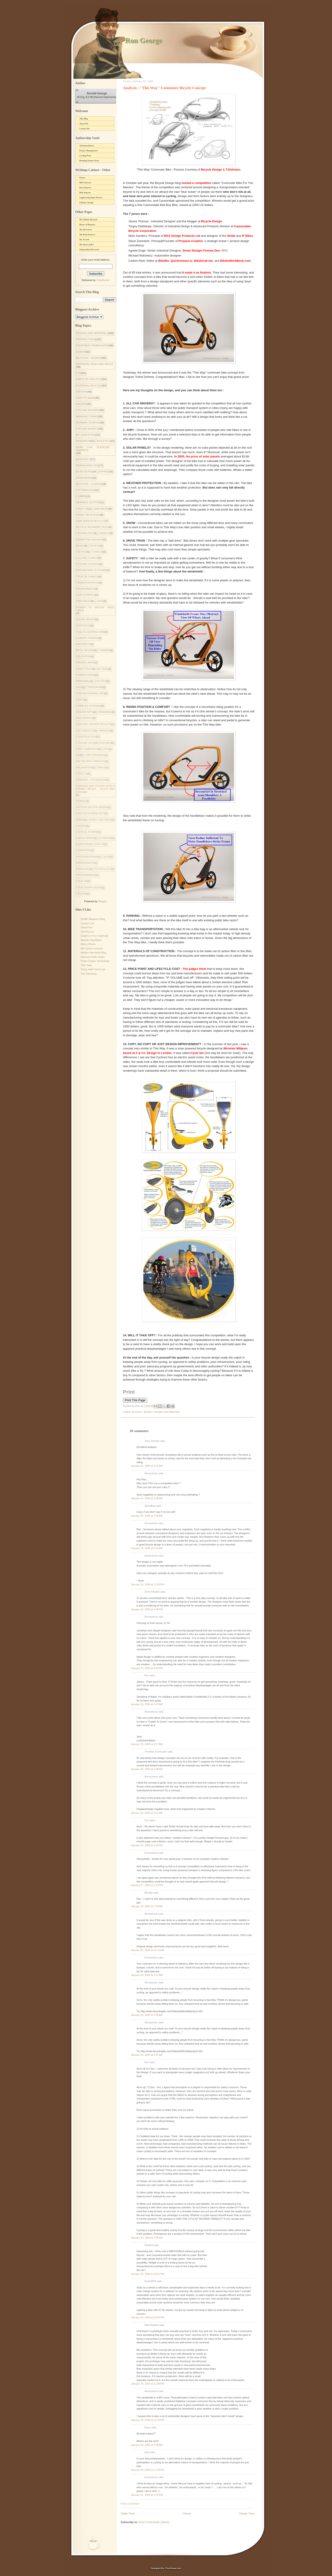 The height and width of the screenshot is (2576, 332). What do you see at coordinates (95, 545) in the screenshot?
I see `Sports` at bounding box center [95, 545].